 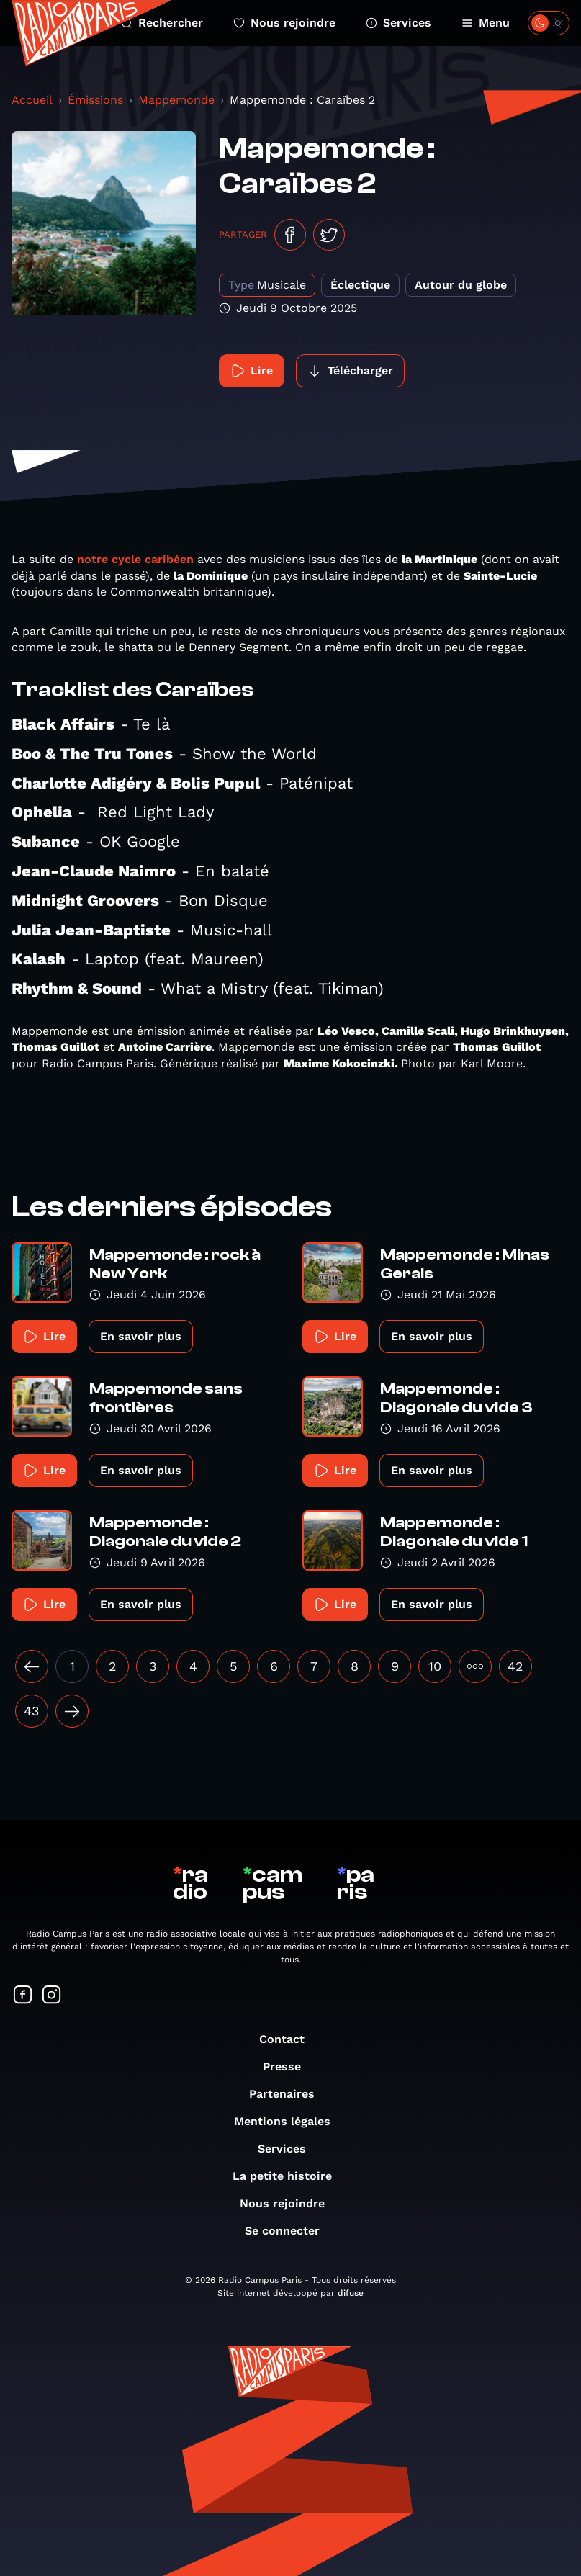 I want to click on [Suivez-nous sur Facebook], so click(x=23, y=1996).